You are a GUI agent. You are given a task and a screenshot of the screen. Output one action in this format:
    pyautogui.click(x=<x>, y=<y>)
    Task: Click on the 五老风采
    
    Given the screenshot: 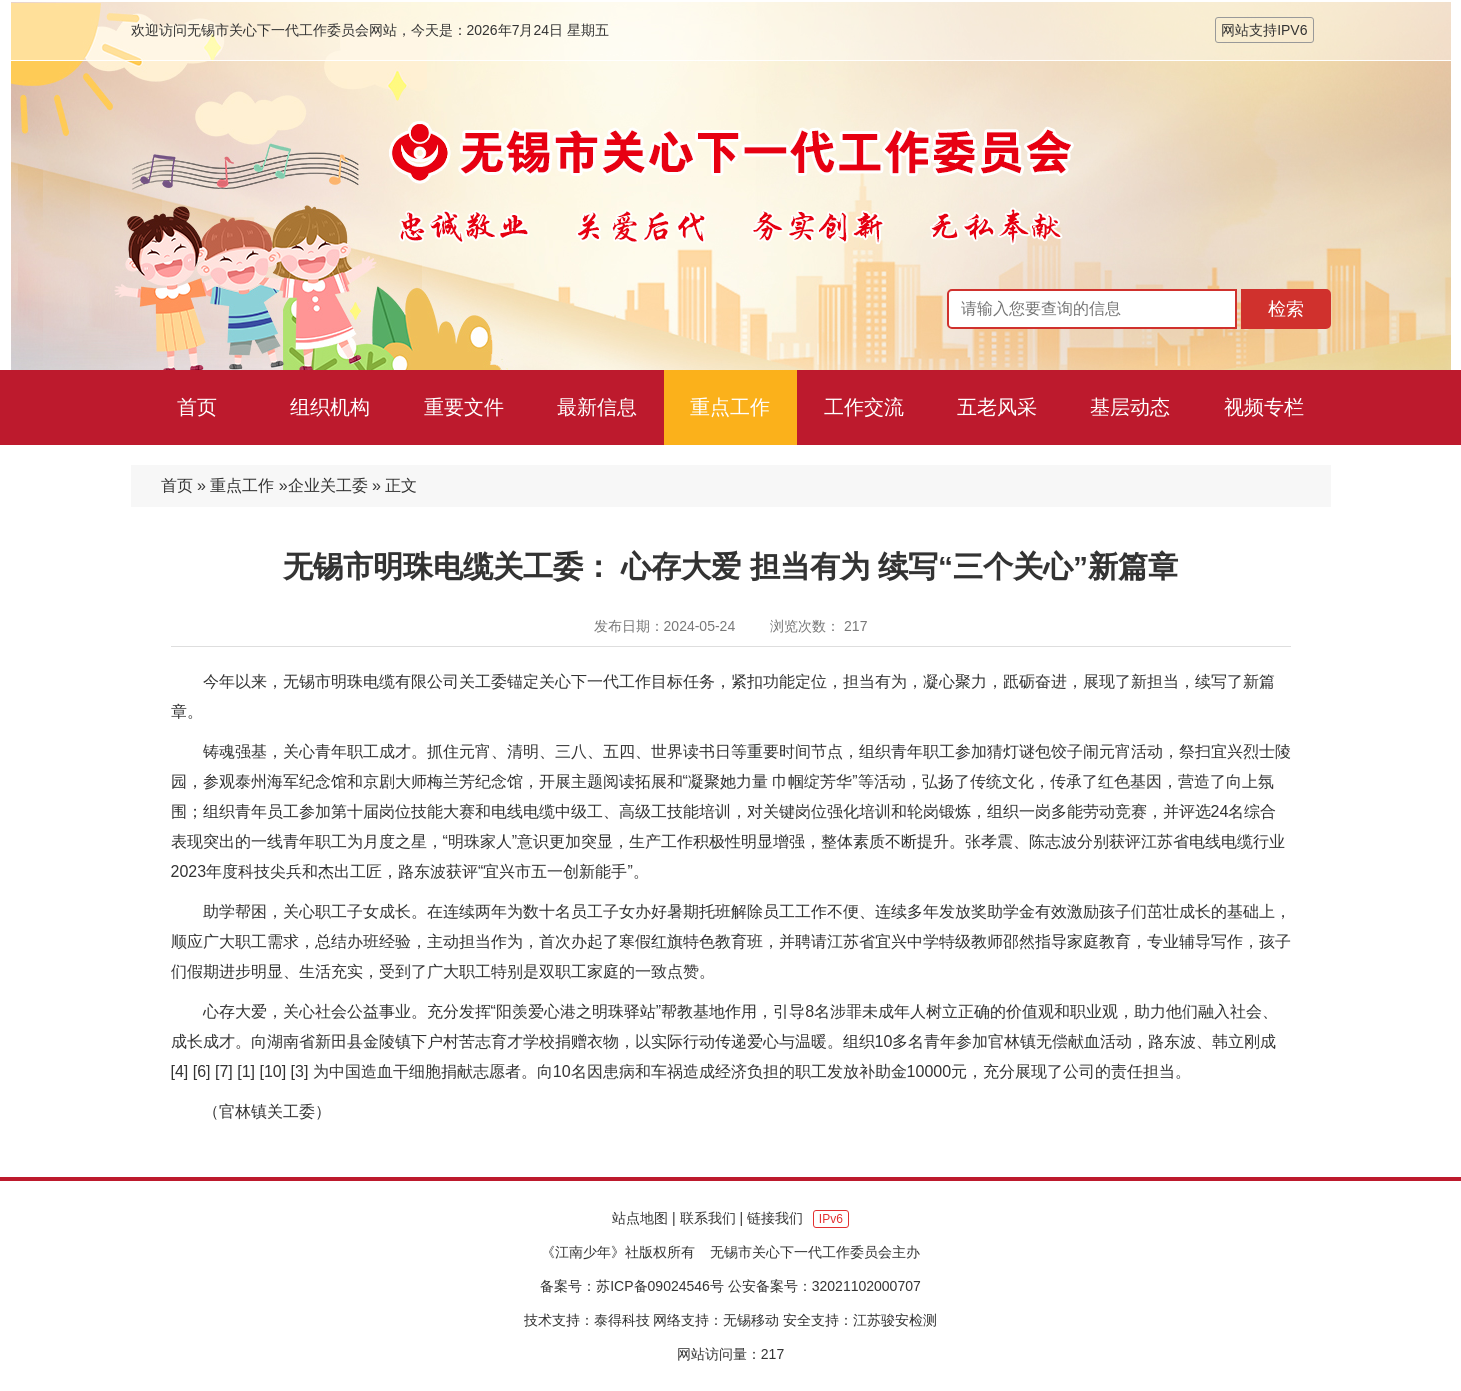 What is the action you would take?
    pyautogui.click(x=997, y=407)
    